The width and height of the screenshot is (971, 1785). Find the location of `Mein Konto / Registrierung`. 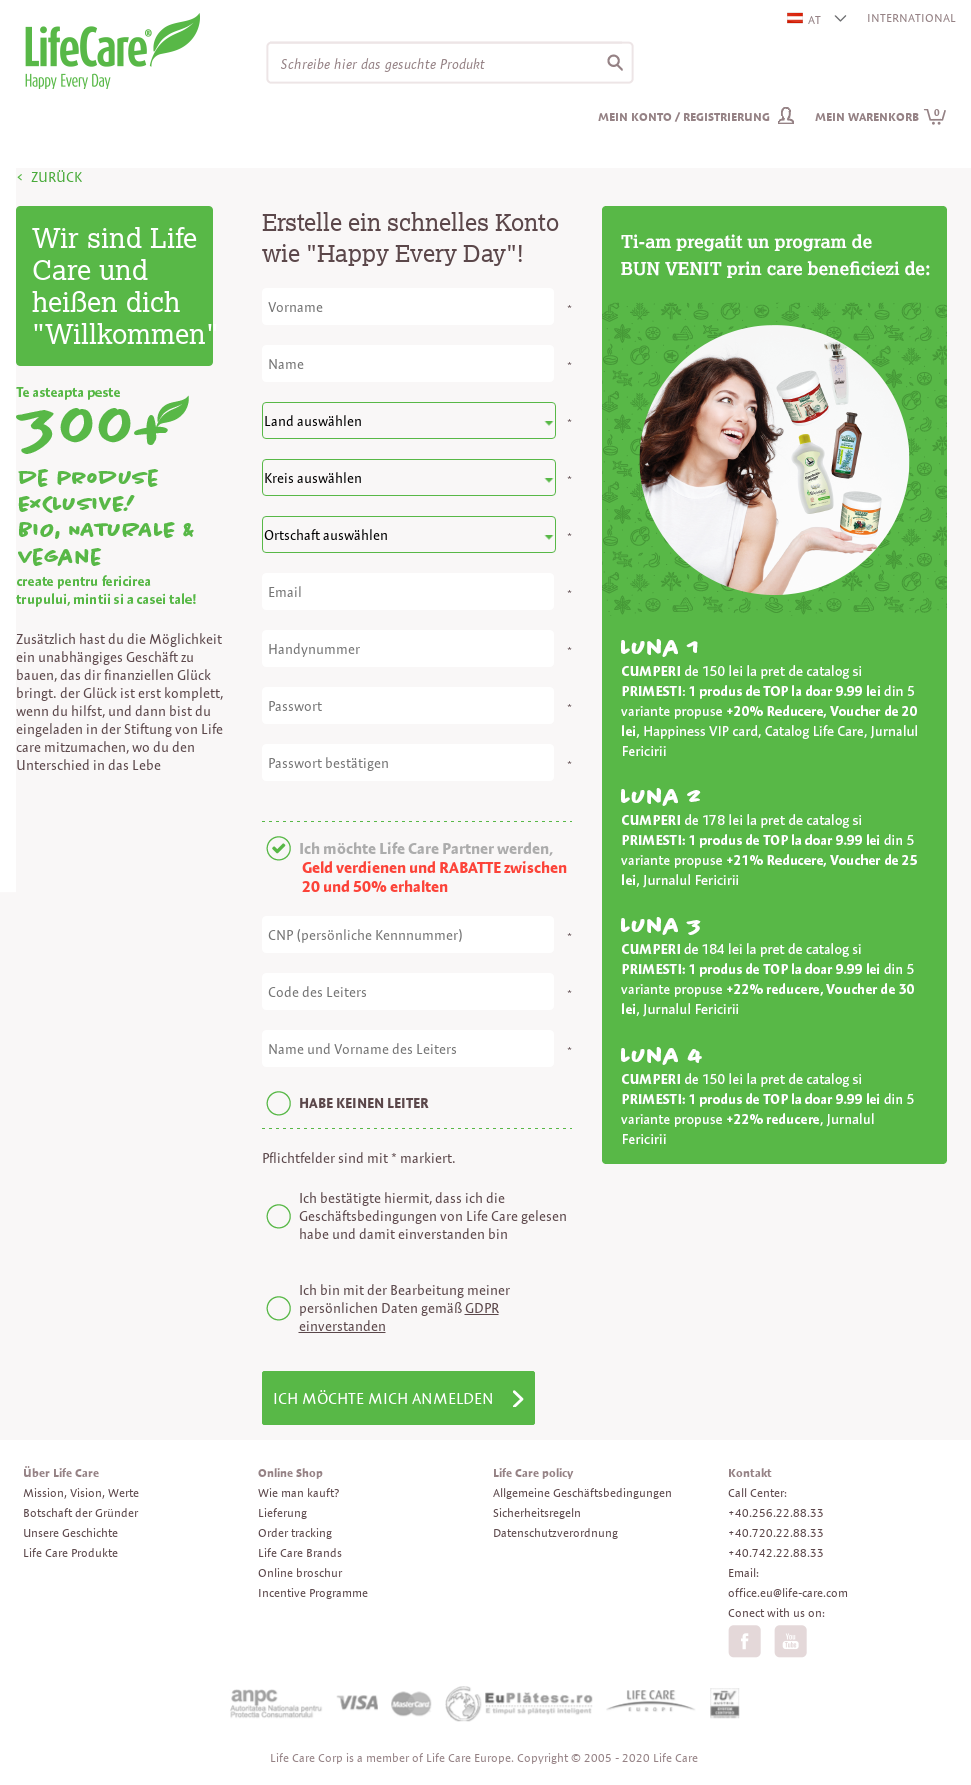

Mein Konto / Registrierung is located at coordinates (684, 116).